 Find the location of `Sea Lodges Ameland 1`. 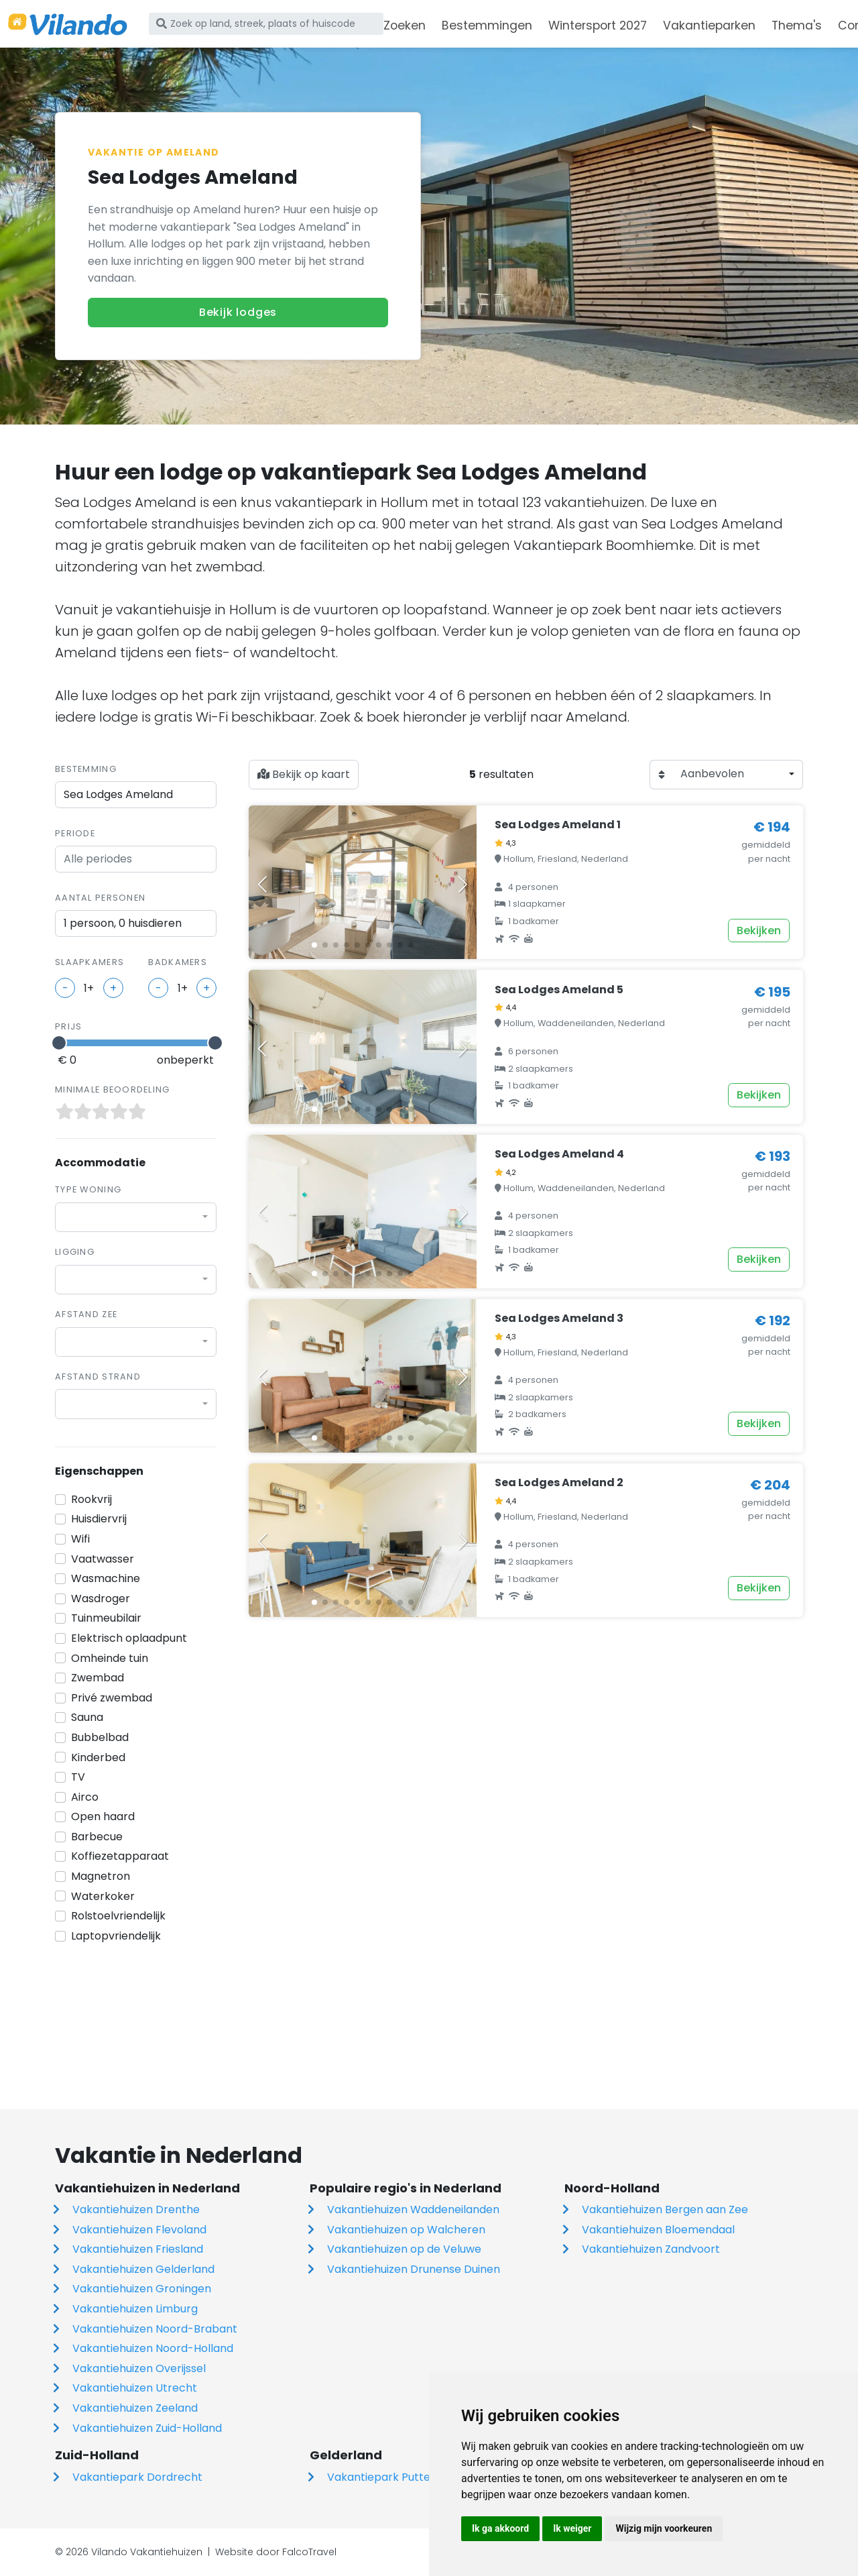

Sea Lodges Ameland 1 is located at coordinates (558, 824).